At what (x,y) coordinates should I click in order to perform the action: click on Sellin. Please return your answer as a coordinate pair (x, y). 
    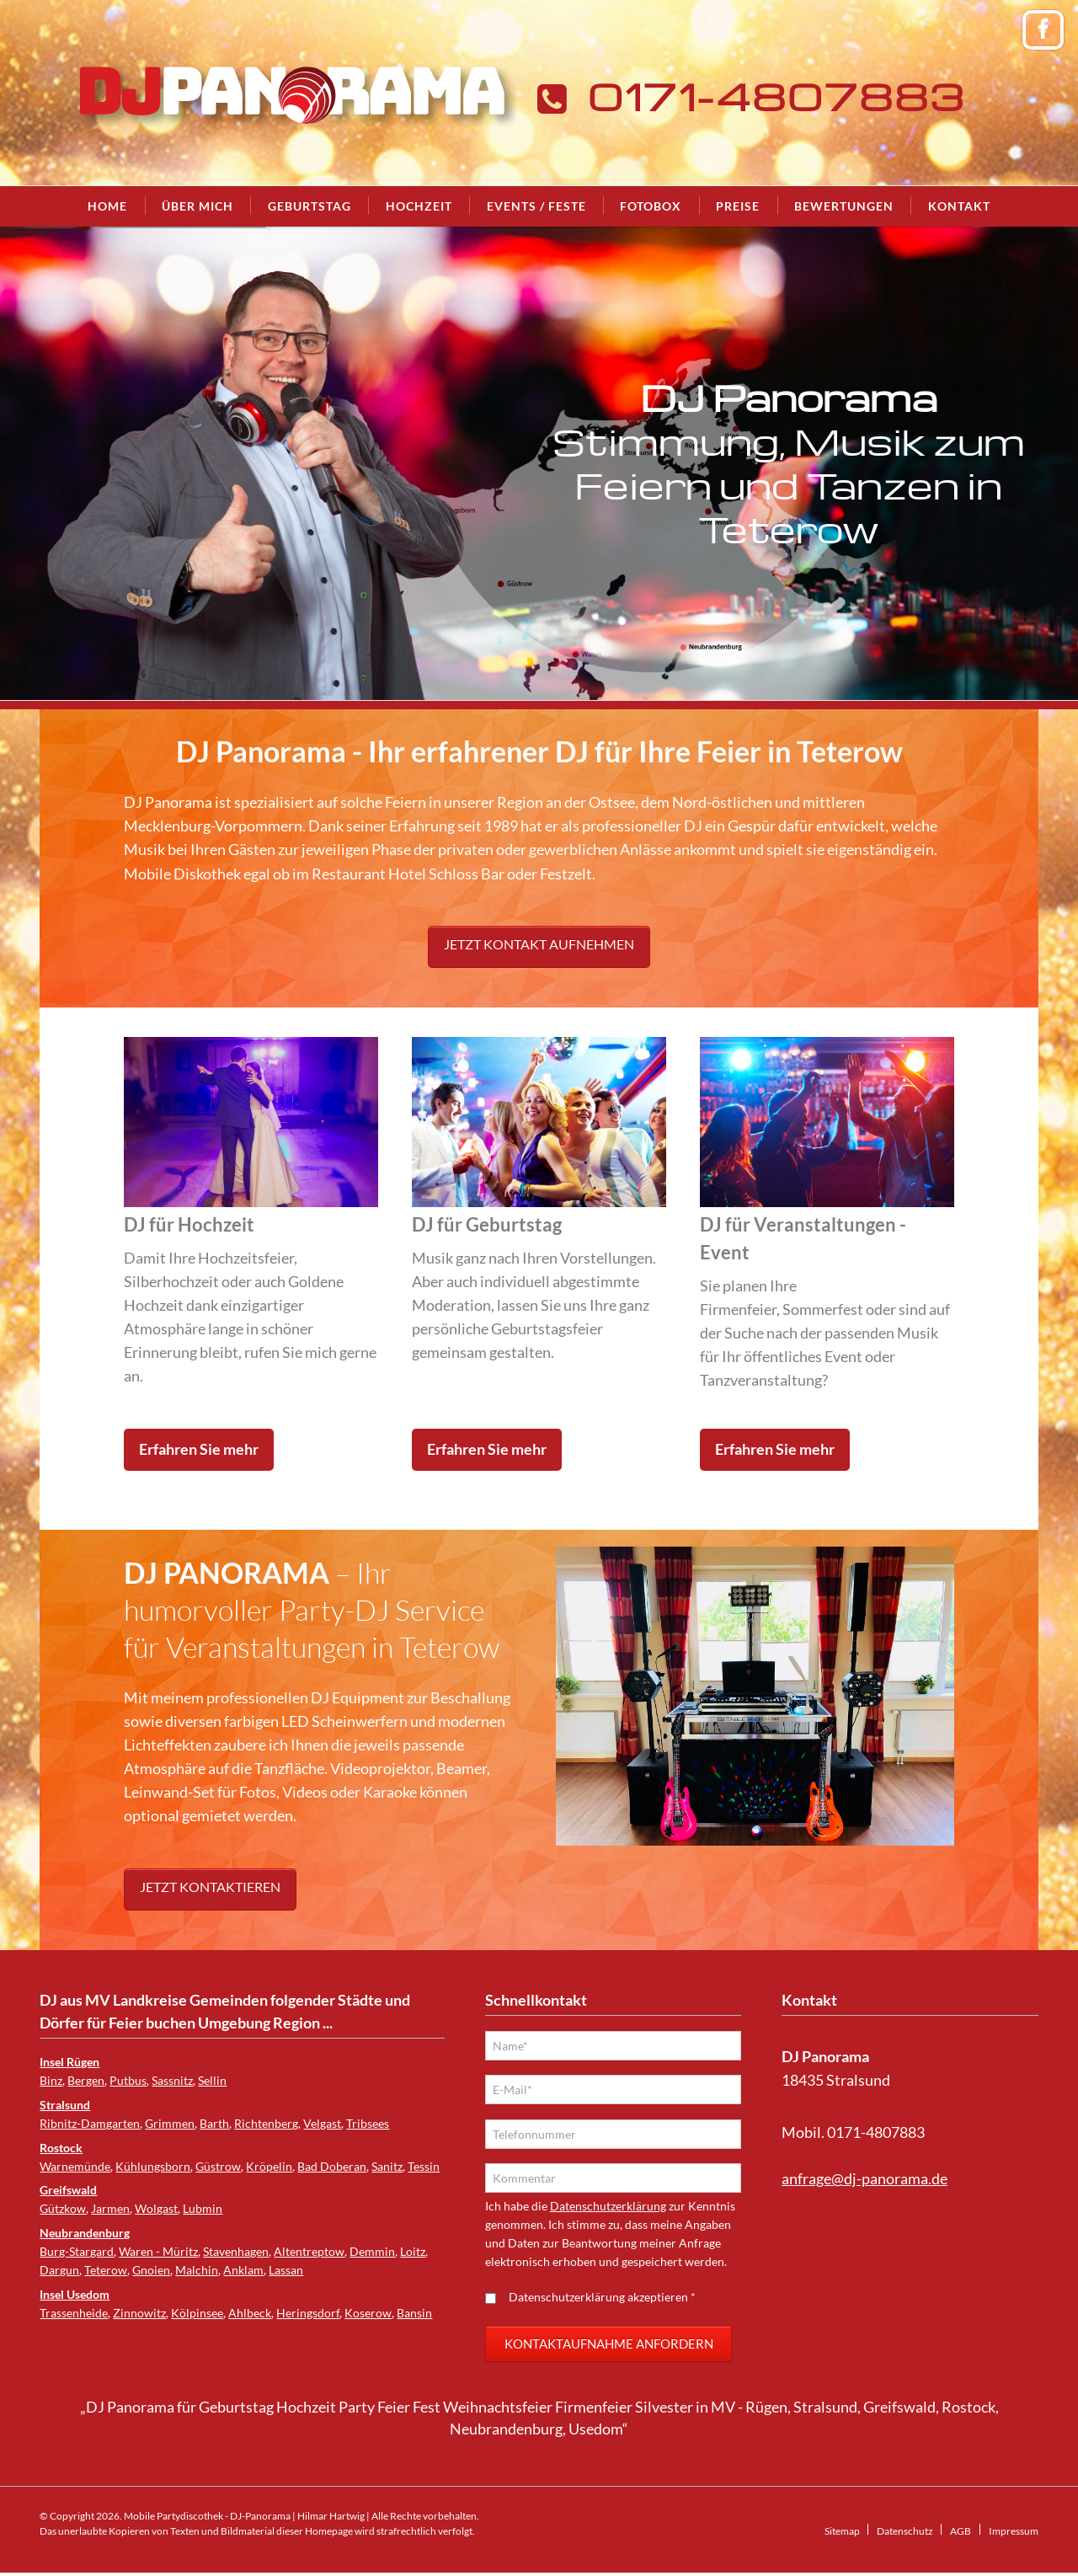
    Looking at the image, I should click on (212, 2080).